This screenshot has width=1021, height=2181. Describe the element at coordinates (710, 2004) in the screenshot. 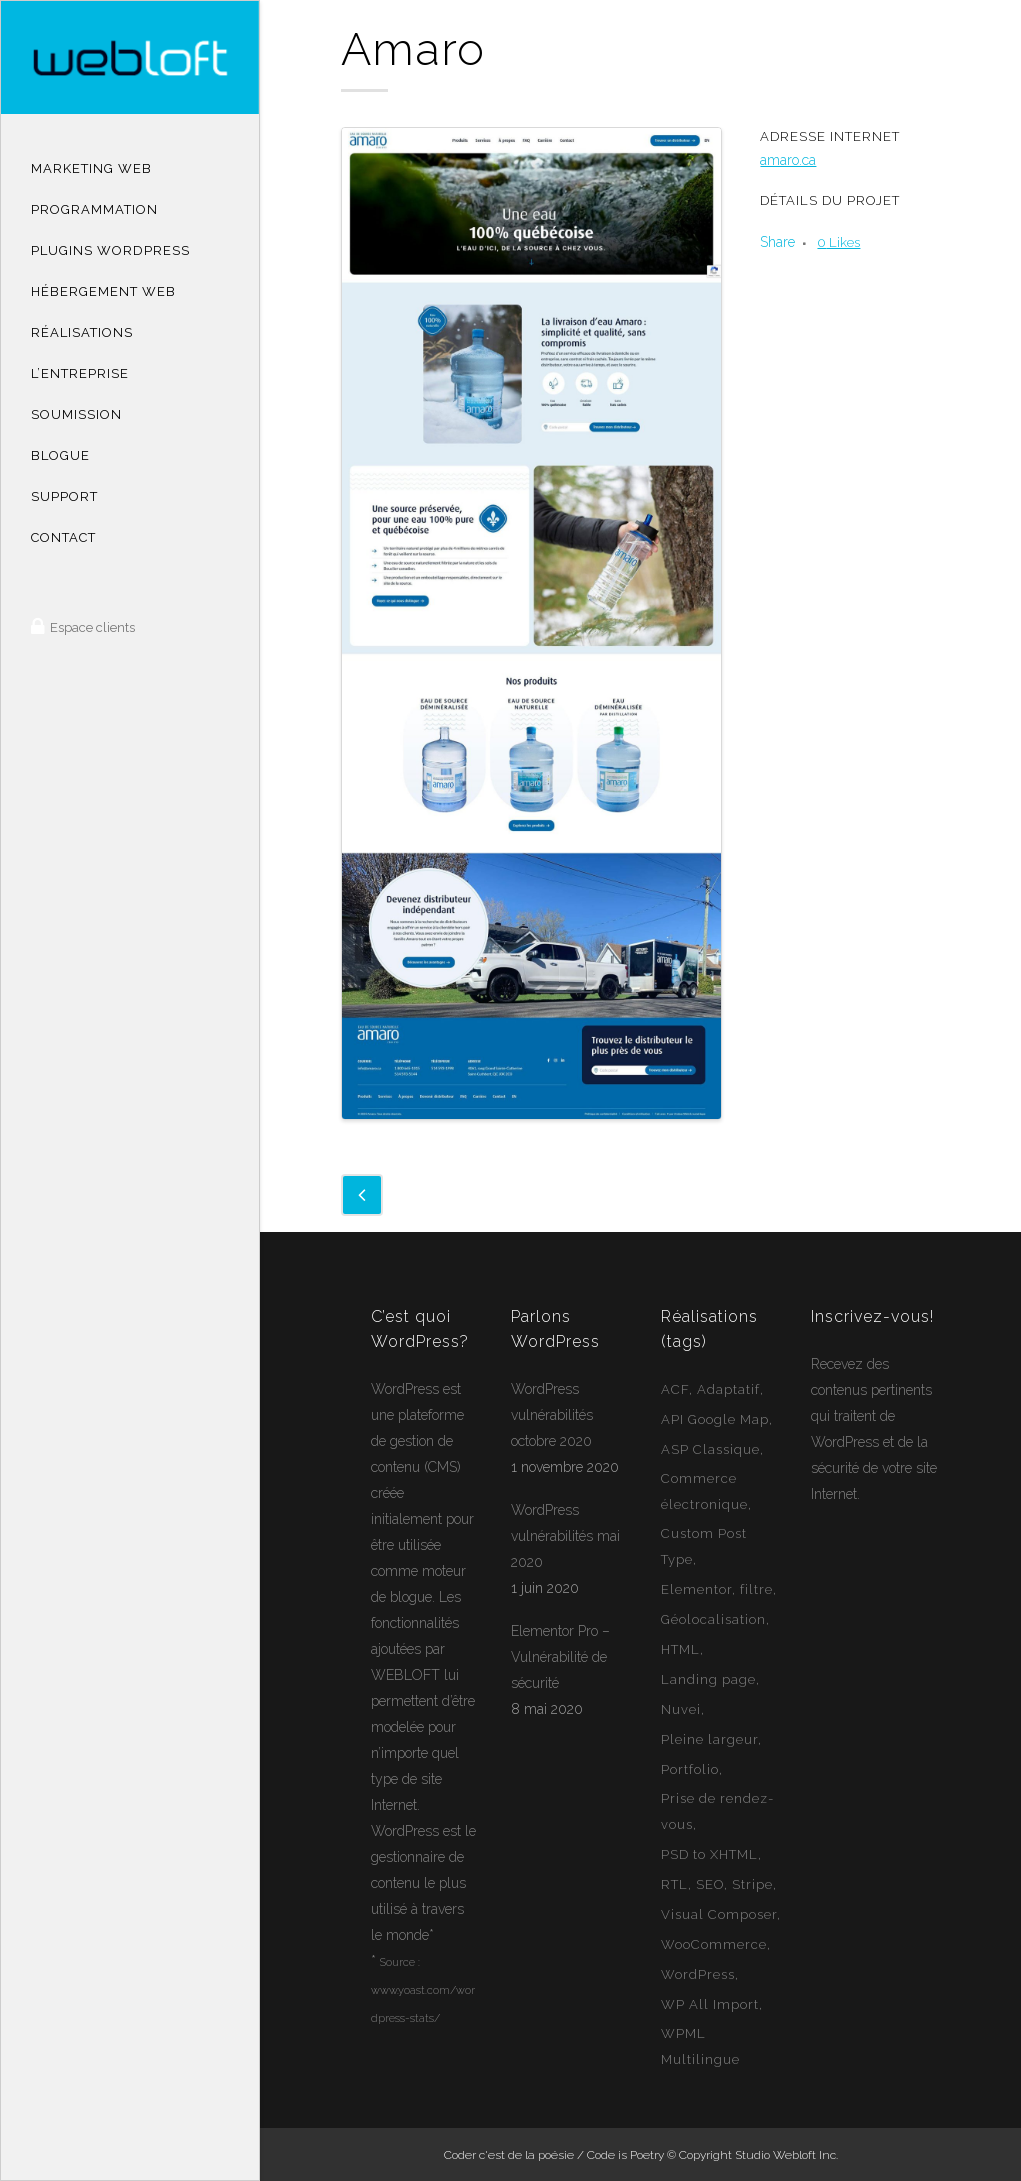

I see `WP All Import [WP All Import (1 élément)]` at that location.